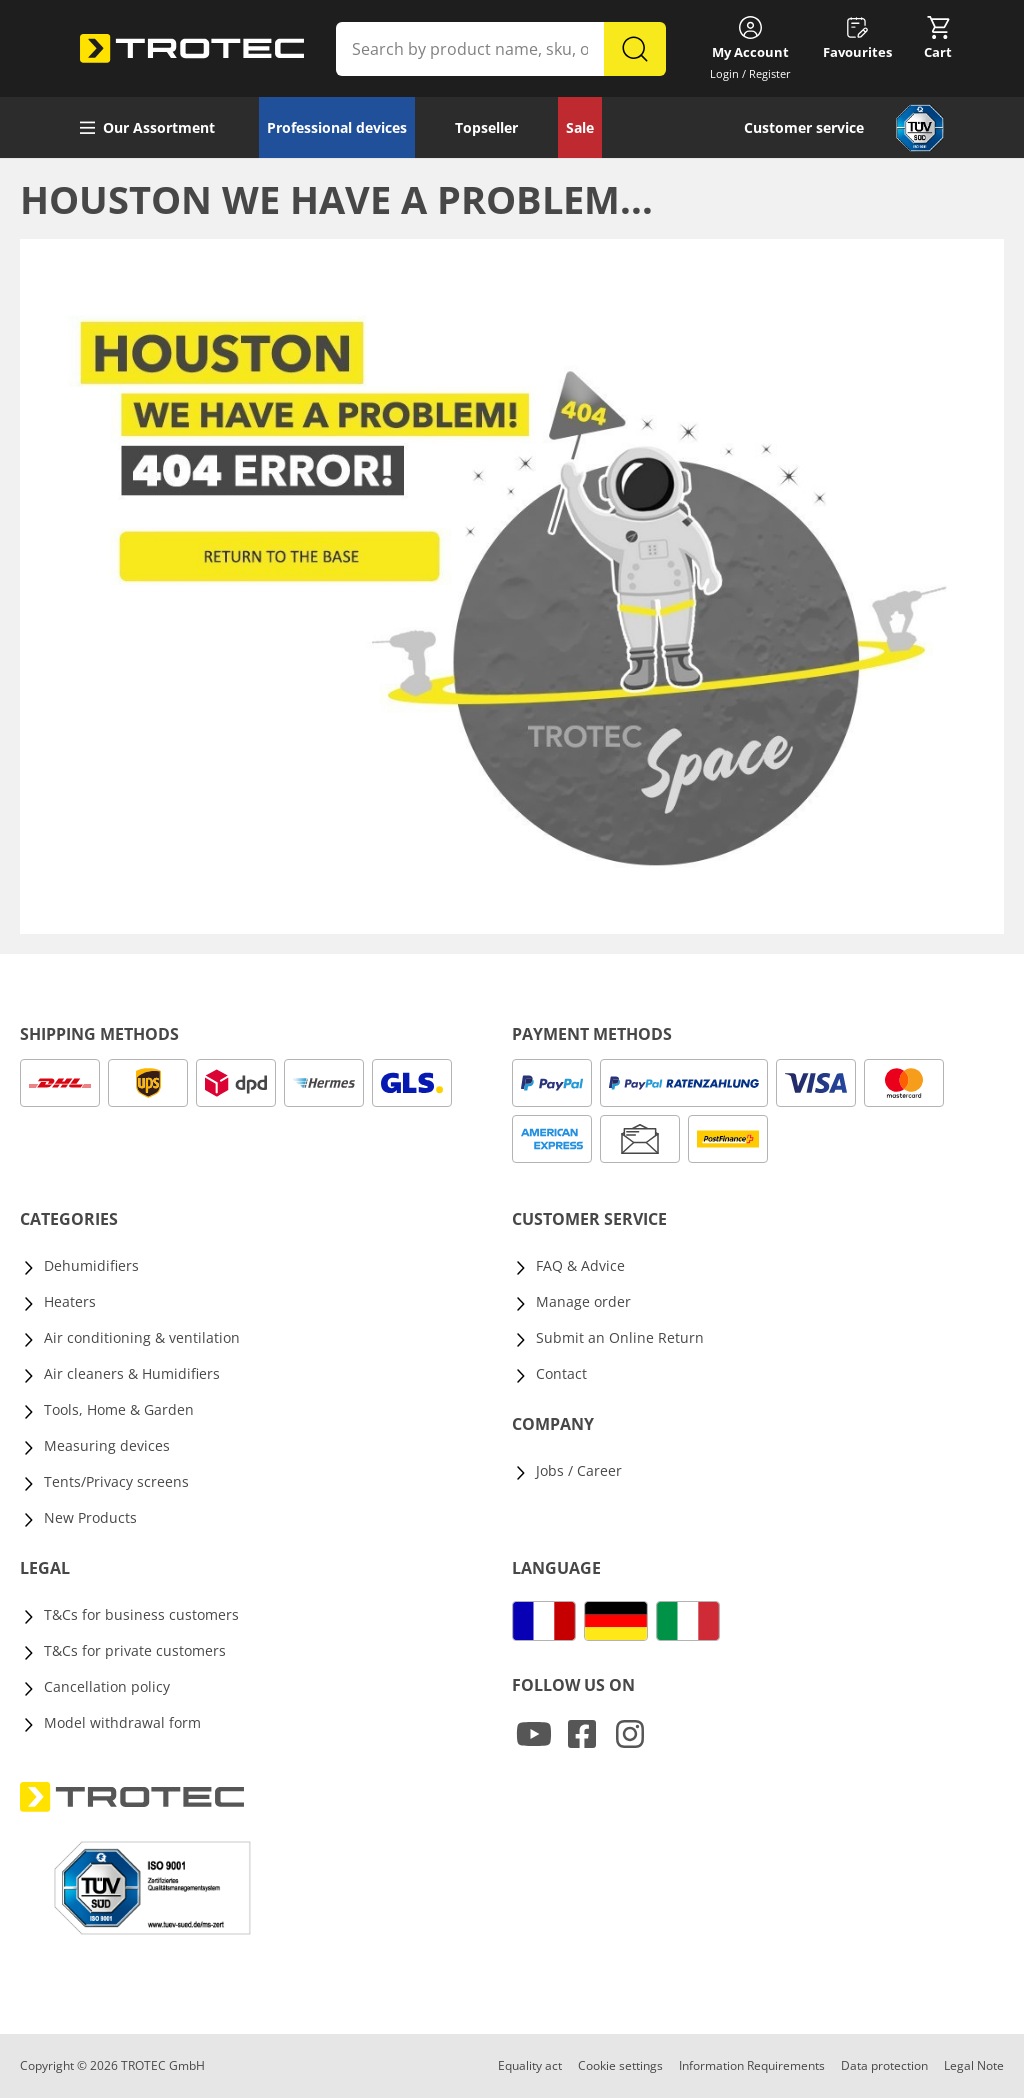 This screenshot has width=1024, height=2098. I want to click on Cookie settings, so click(620, 2065).